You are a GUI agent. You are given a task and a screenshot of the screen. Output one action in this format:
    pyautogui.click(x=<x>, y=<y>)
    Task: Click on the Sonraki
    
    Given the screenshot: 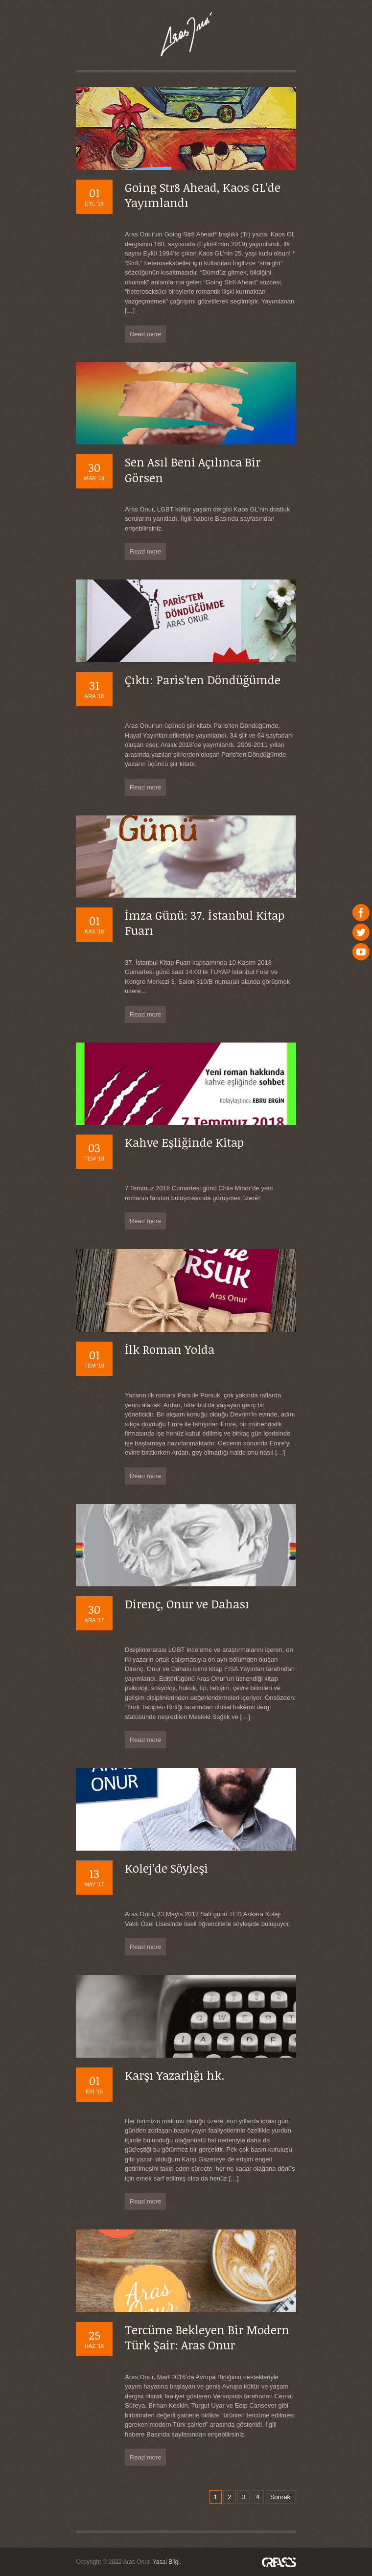 What is the action you would take?
    pyautogui.click(x=281, y=2497)
    